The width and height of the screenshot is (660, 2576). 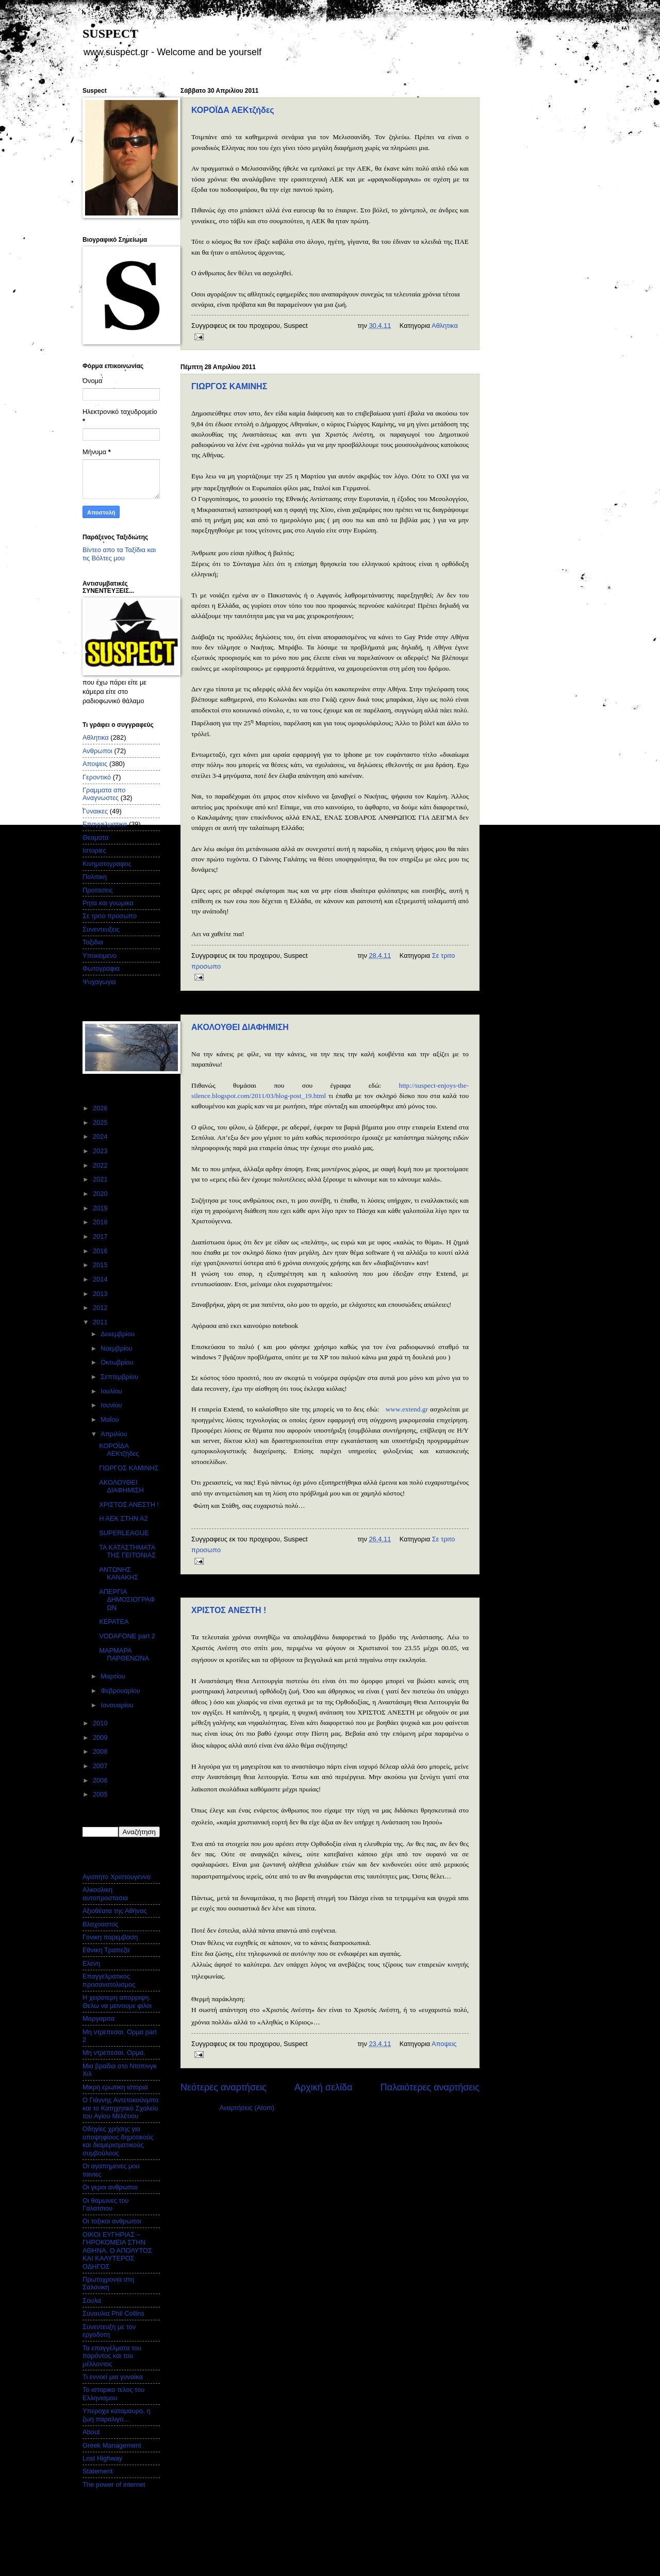 I want to click on 2006, so click(x=101, y=1780).